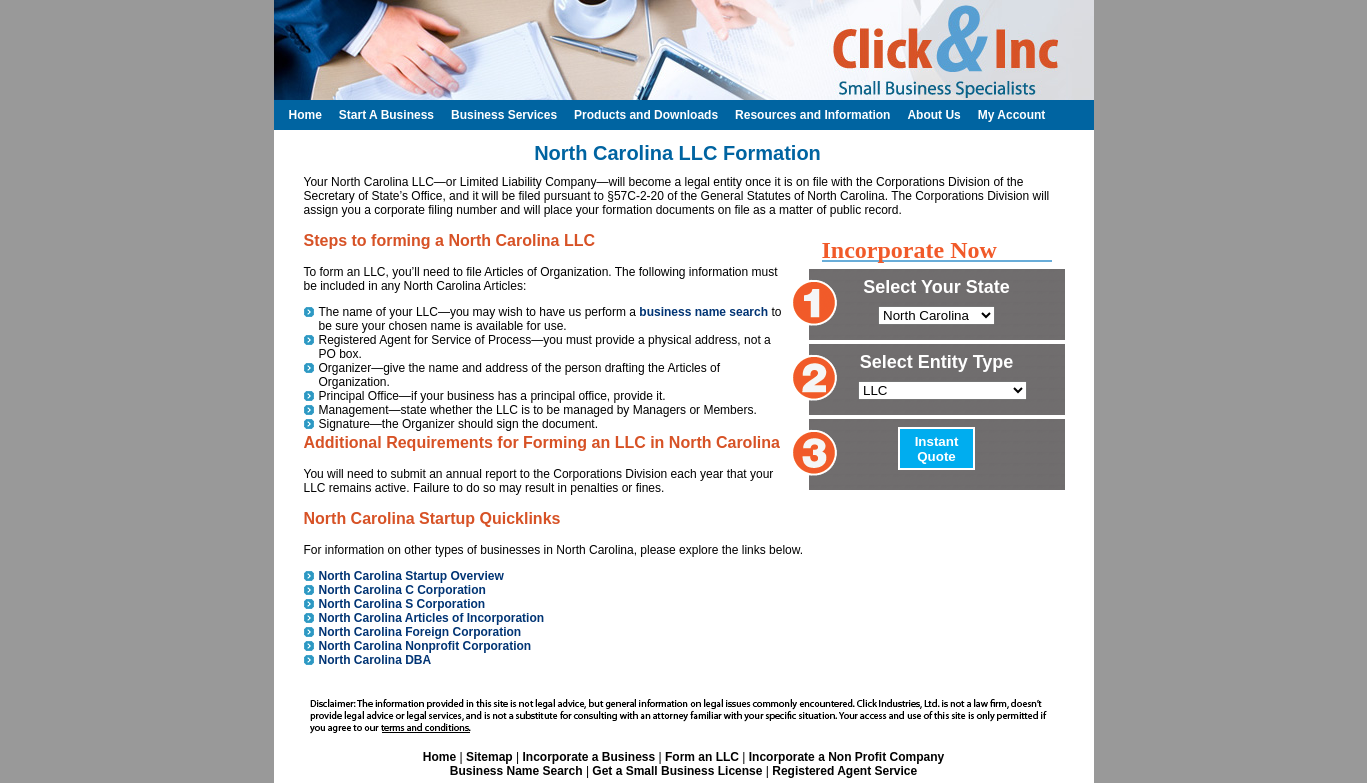 The width and height of the screenshot is (1367, 783). I want to click on About Us, so click(933, 115).